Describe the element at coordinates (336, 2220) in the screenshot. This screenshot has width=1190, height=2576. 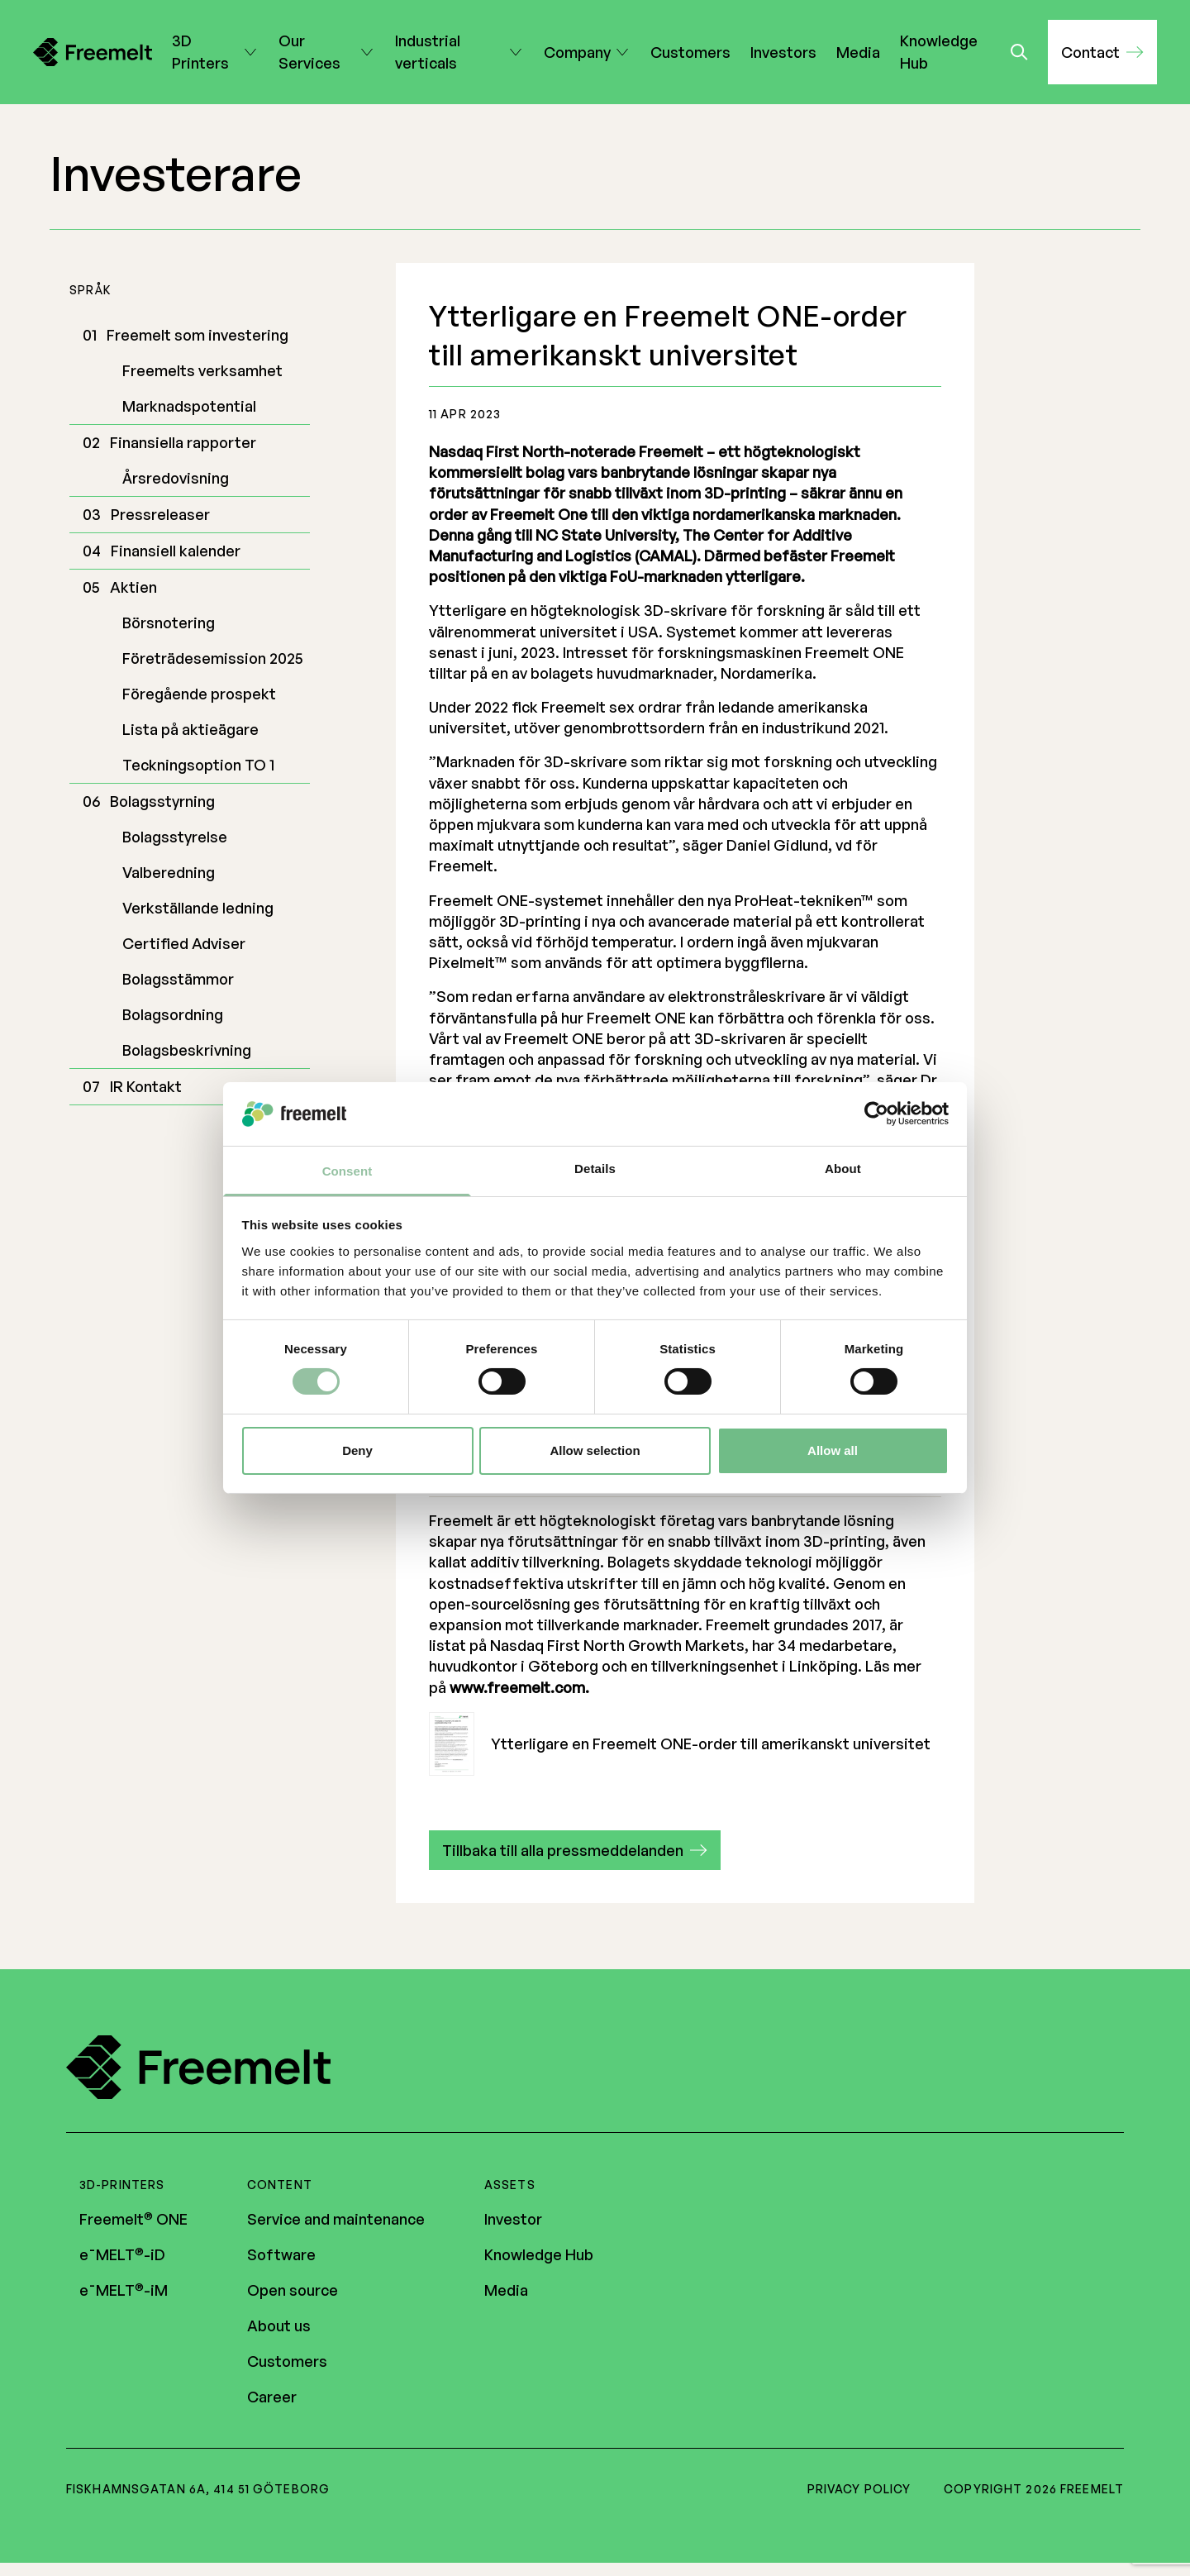
I see `Service and maintenance` at that location.